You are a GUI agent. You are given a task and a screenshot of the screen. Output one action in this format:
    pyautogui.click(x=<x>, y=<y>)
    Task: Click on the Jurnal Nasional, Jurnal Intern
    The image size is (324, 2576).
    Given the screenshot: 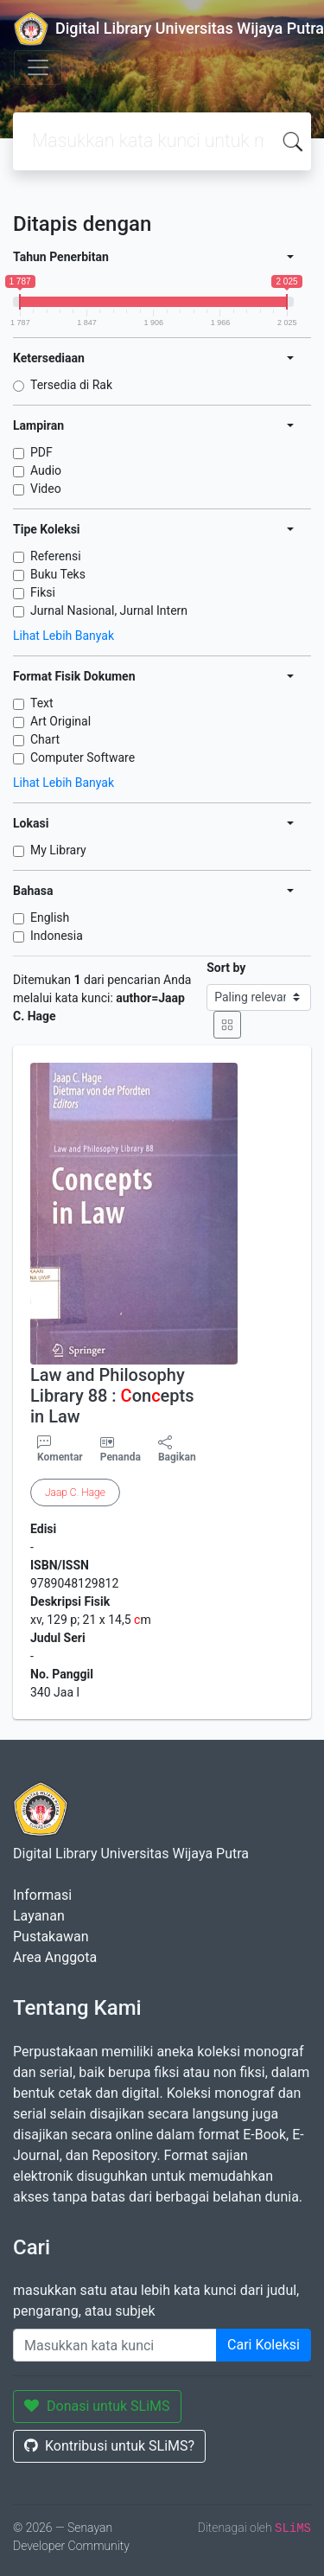 What is the action you would take?
    pyautogui.click(x=108, y=610)
    